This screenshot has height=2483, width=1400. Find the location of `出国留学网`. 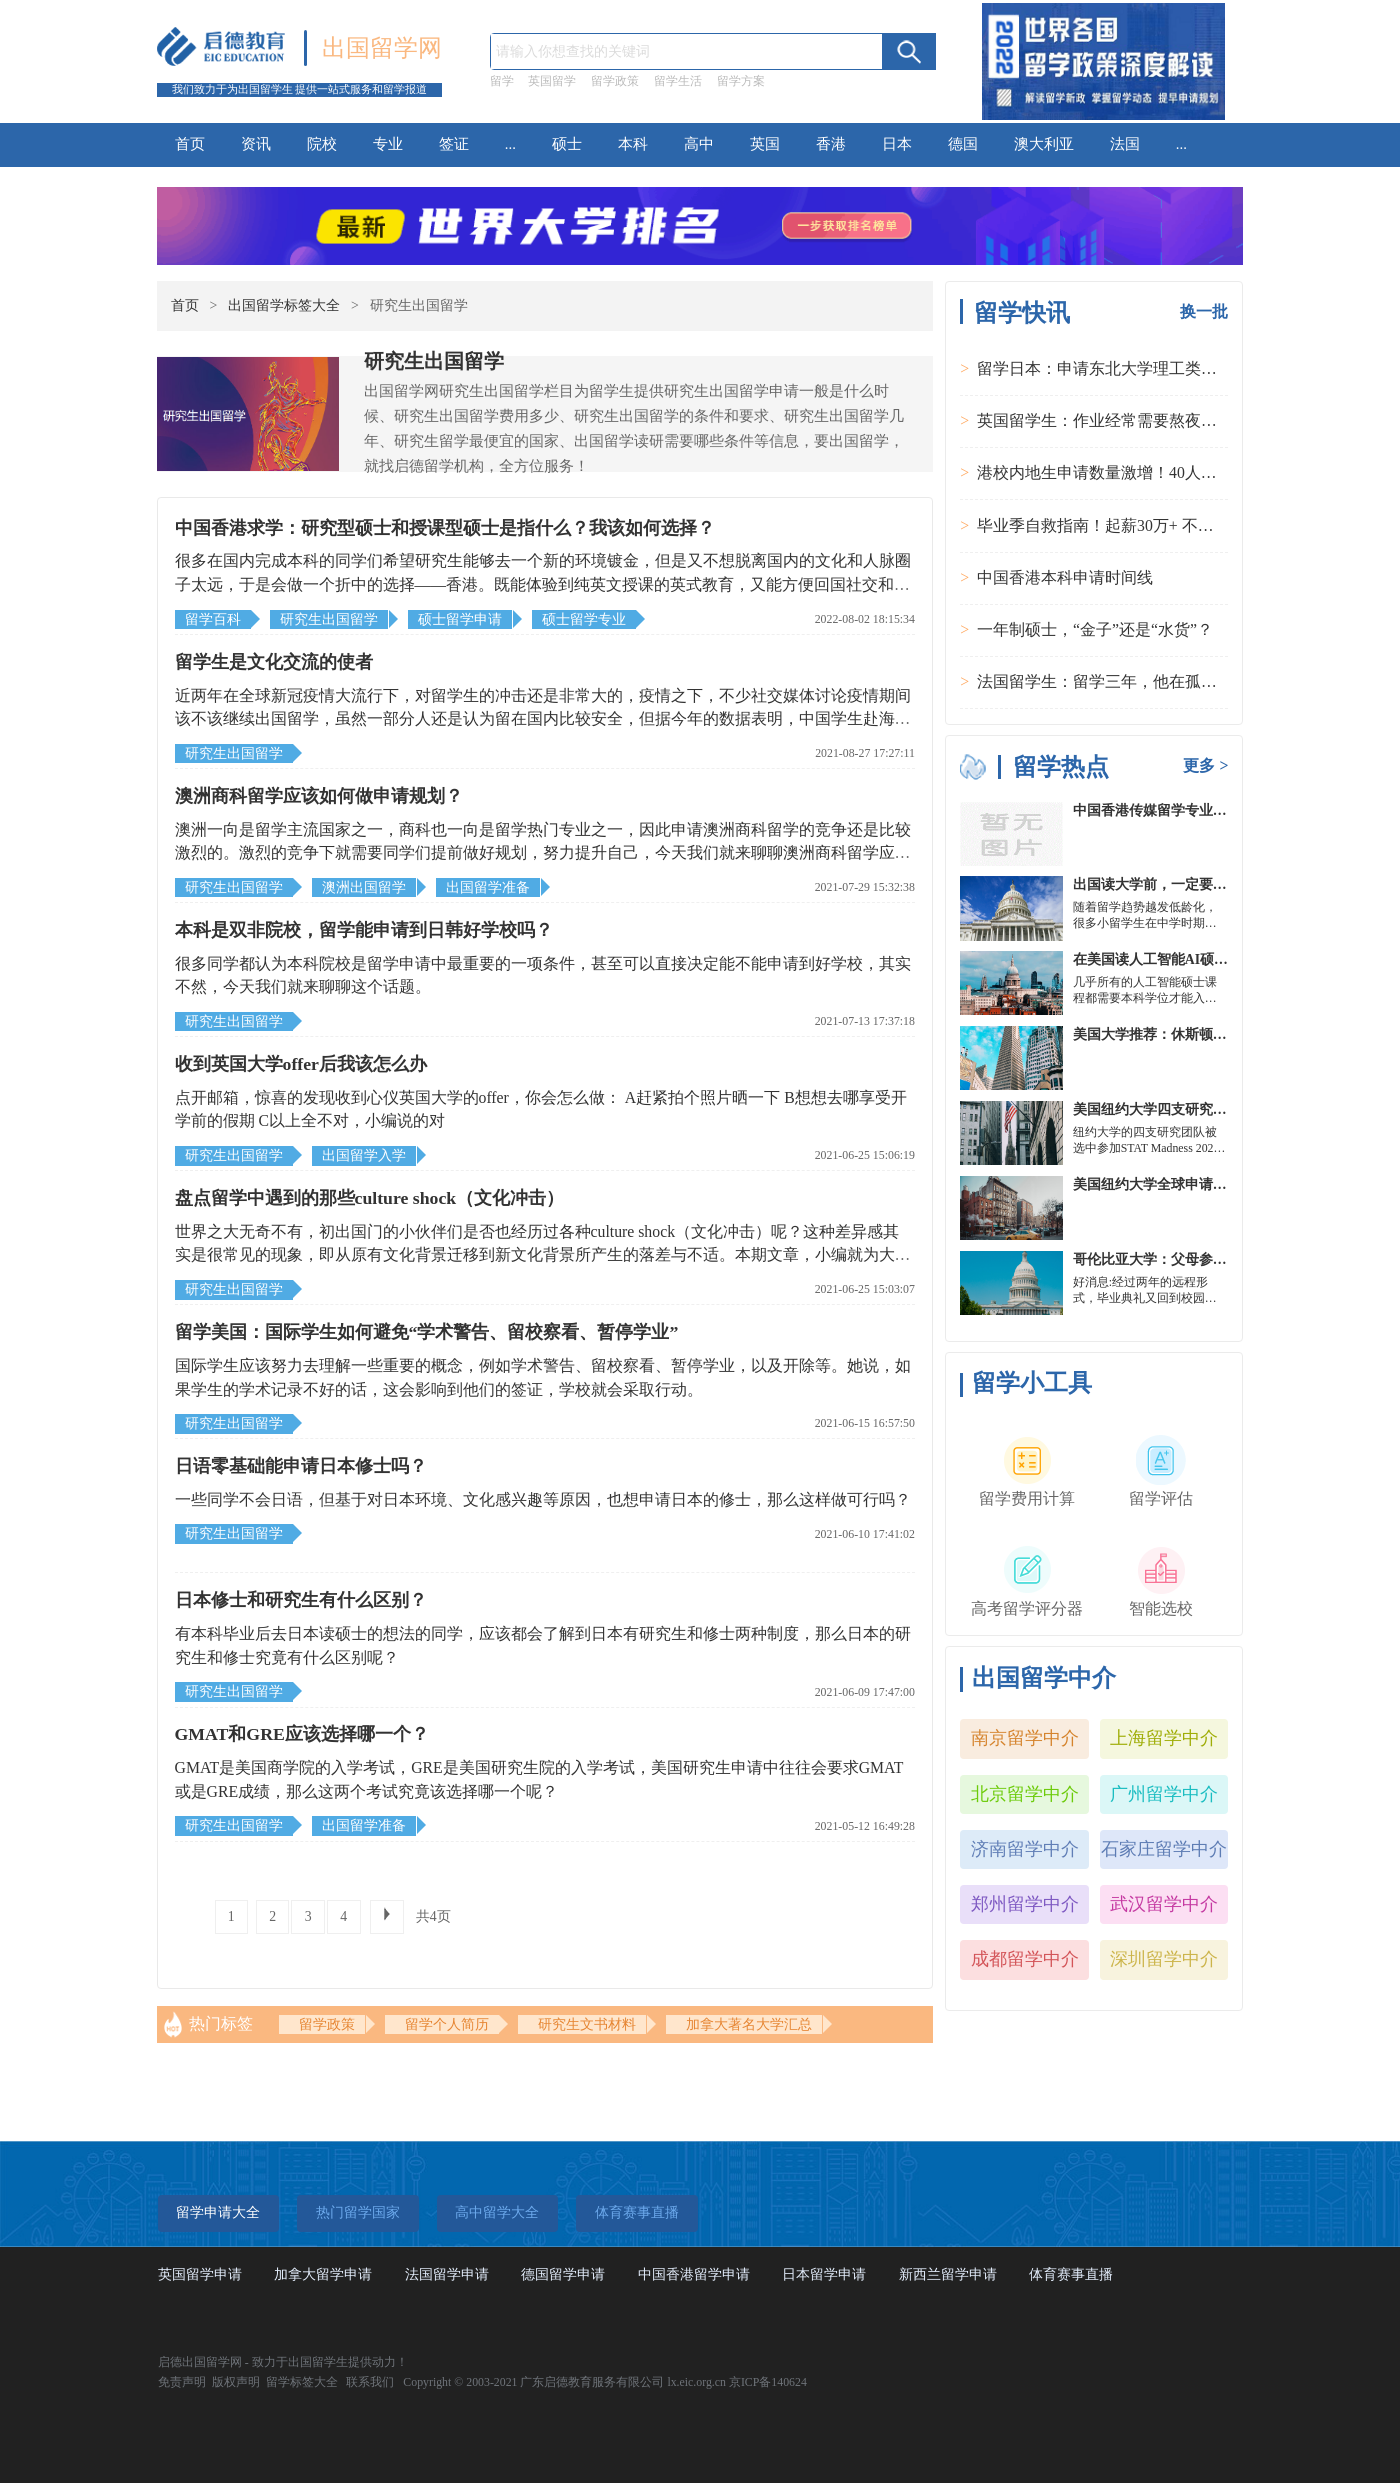

出国留学网 is located at coordinates (382, 48).